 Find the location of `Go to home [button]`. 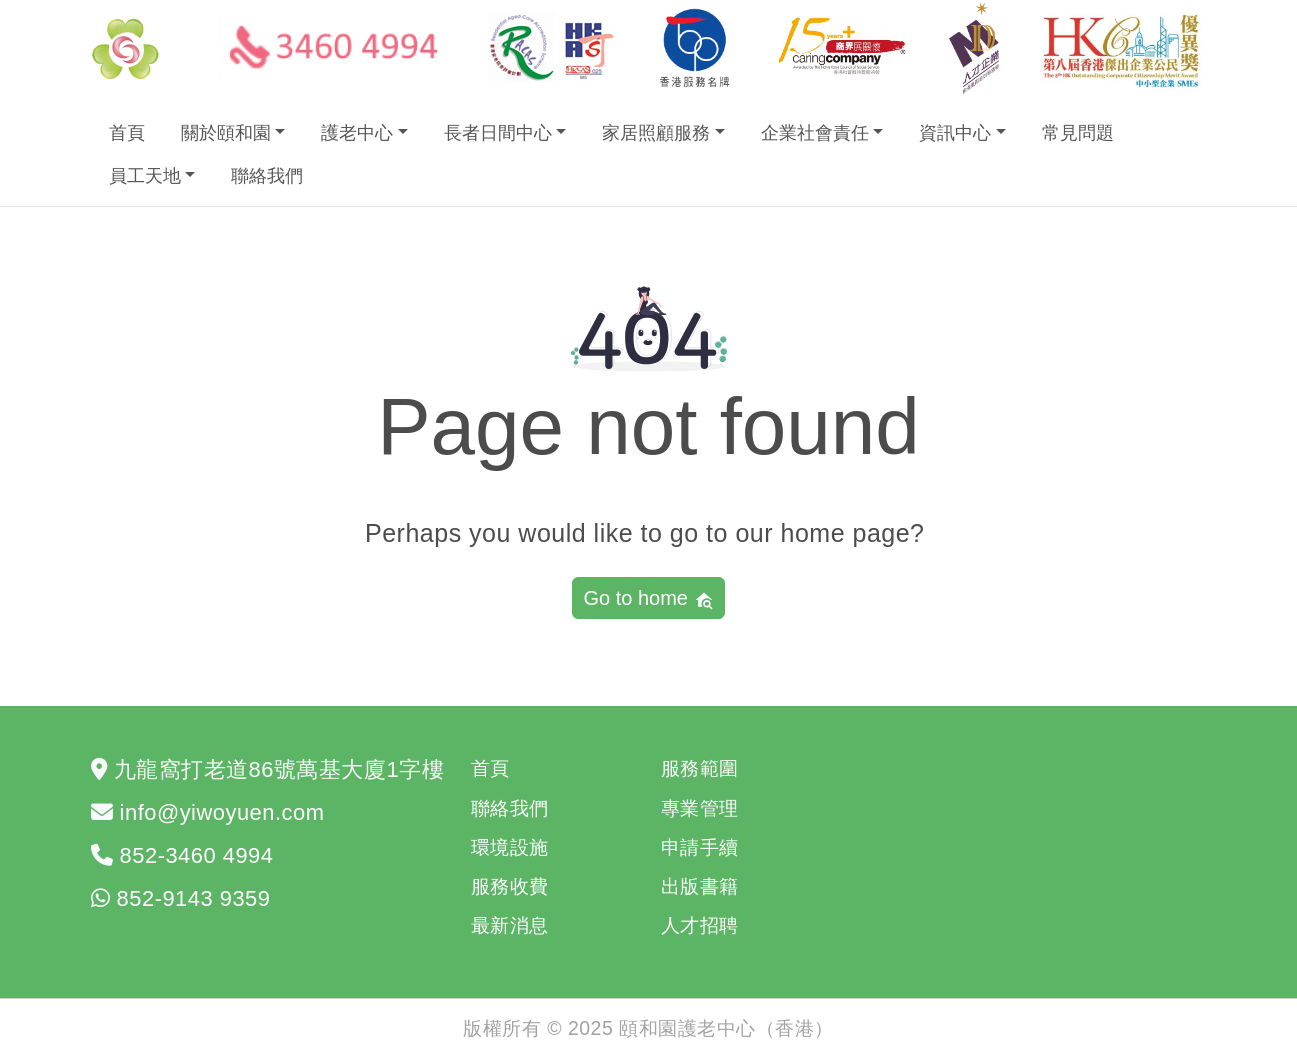

Go to home [button] is located at coordinates (648, 598).